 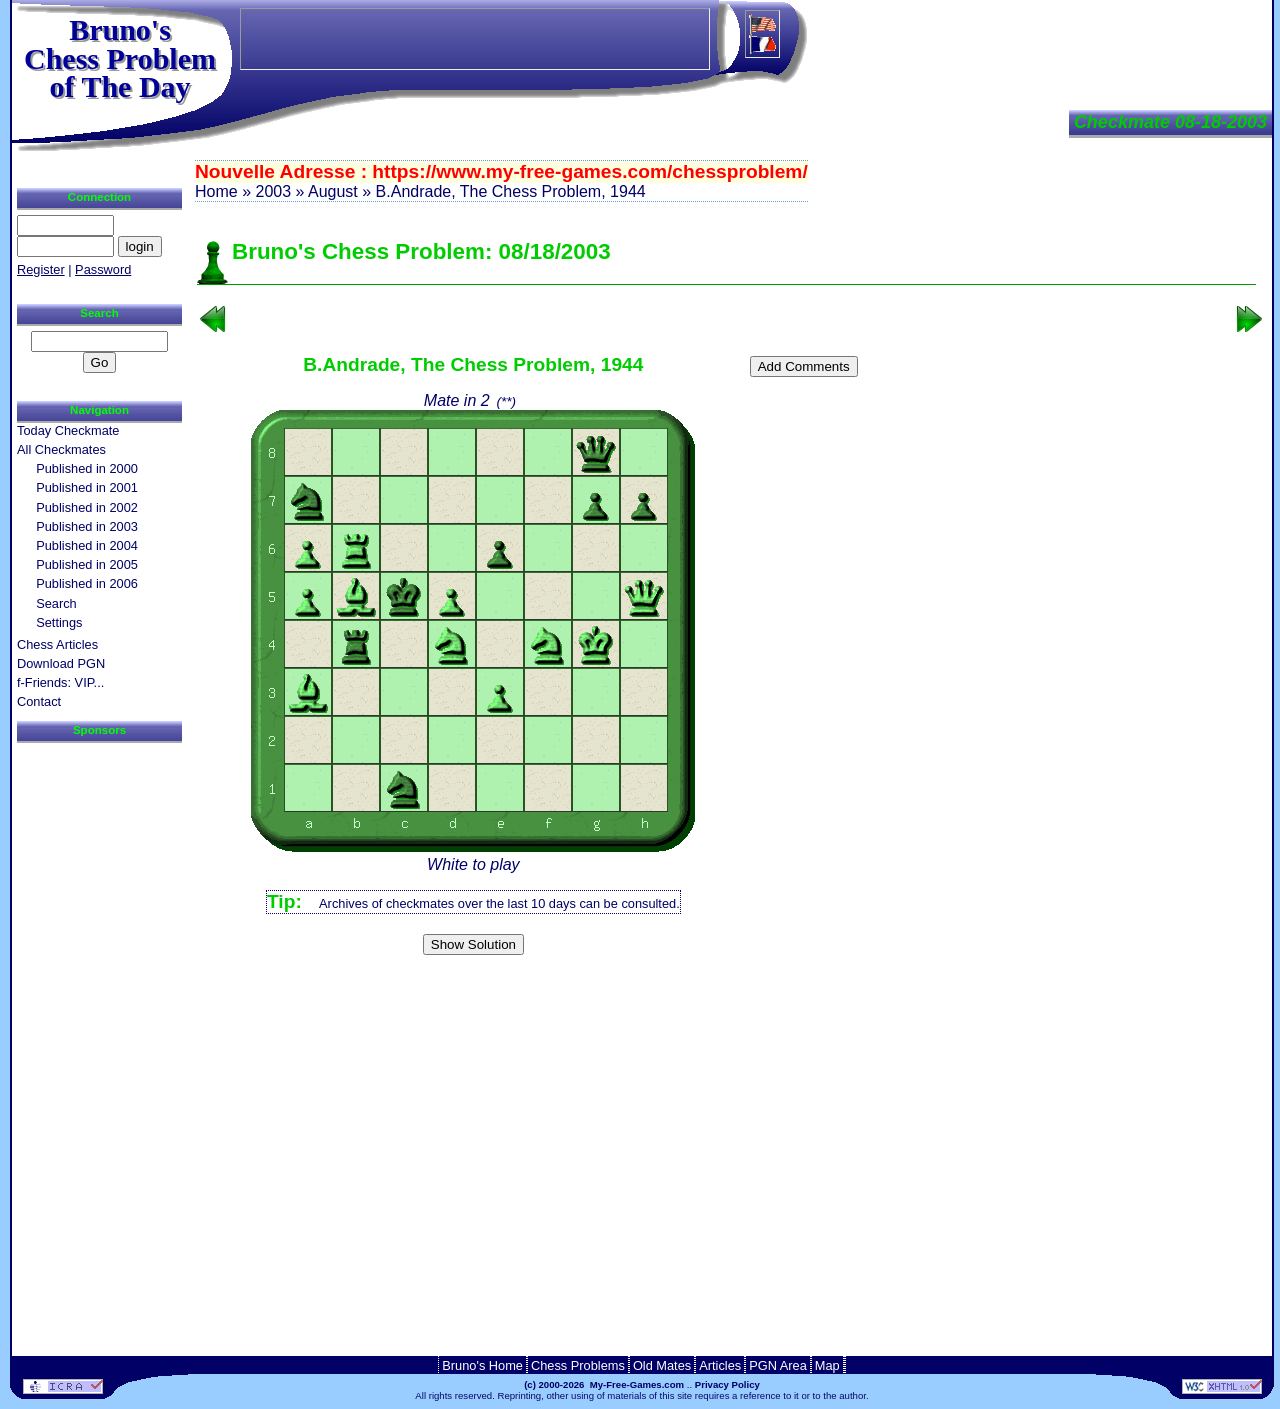 What do you see at coordinates (827, 1365) in the screenshot?
I see `Map` at bounding box center [827, 1365].